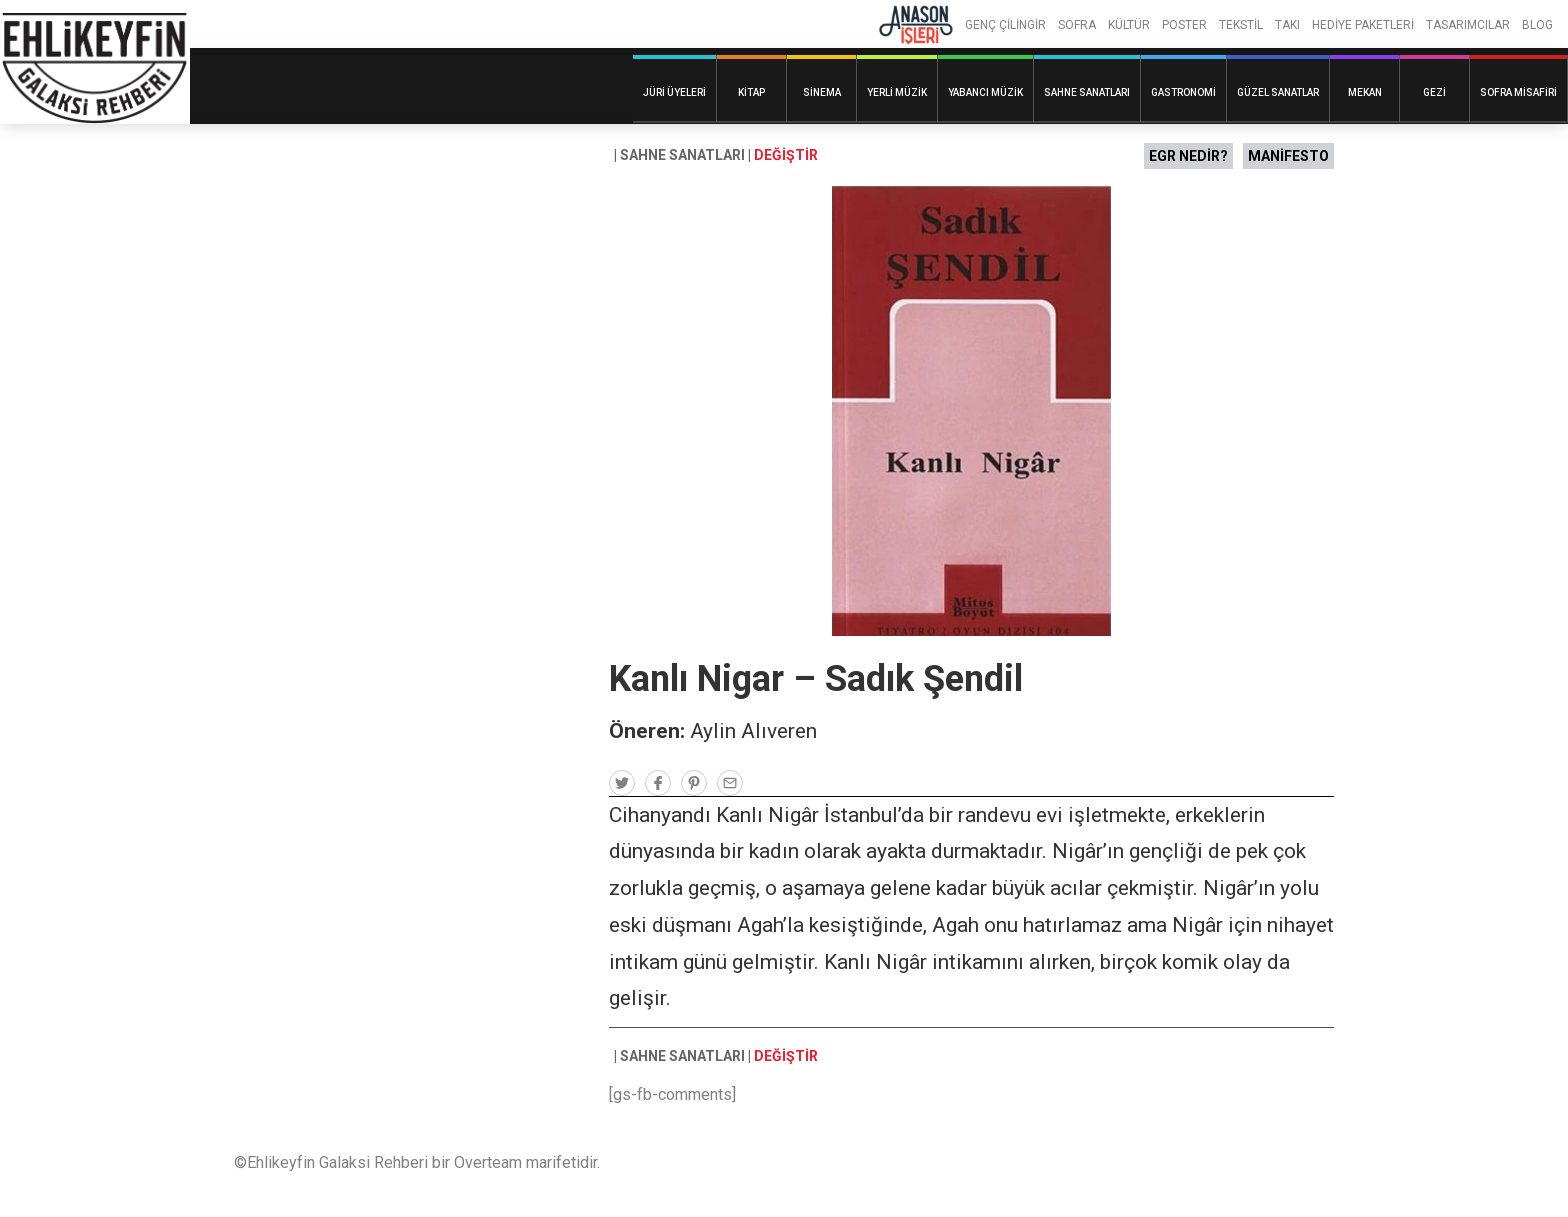  I want to click on Sinema, so click(822, 92).